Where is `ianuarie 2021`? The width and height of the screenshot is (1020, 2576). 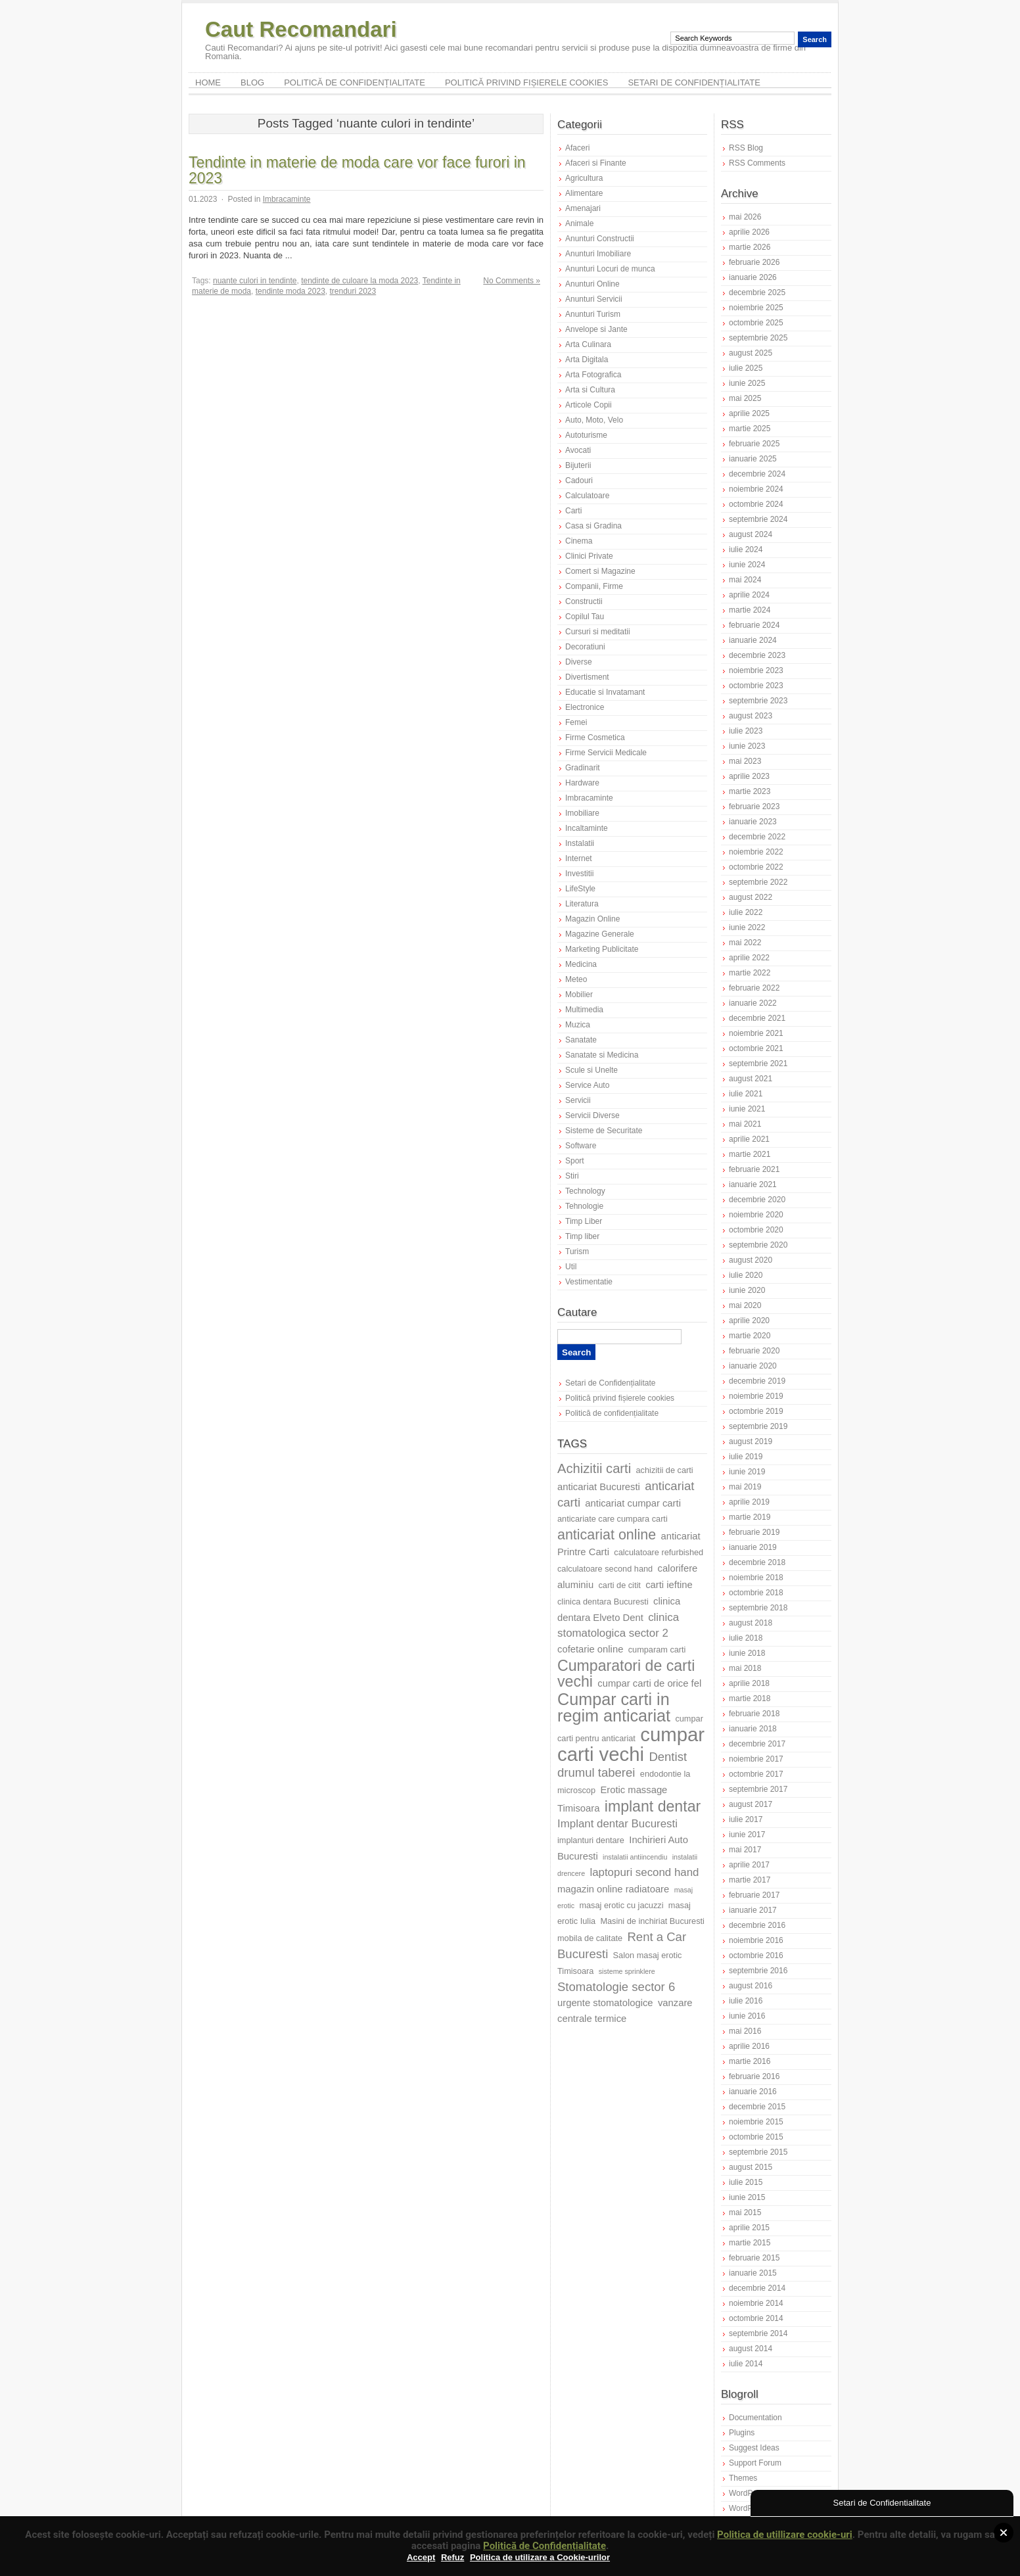 ianuarie 2021 is located at coordinates (753, 1184).